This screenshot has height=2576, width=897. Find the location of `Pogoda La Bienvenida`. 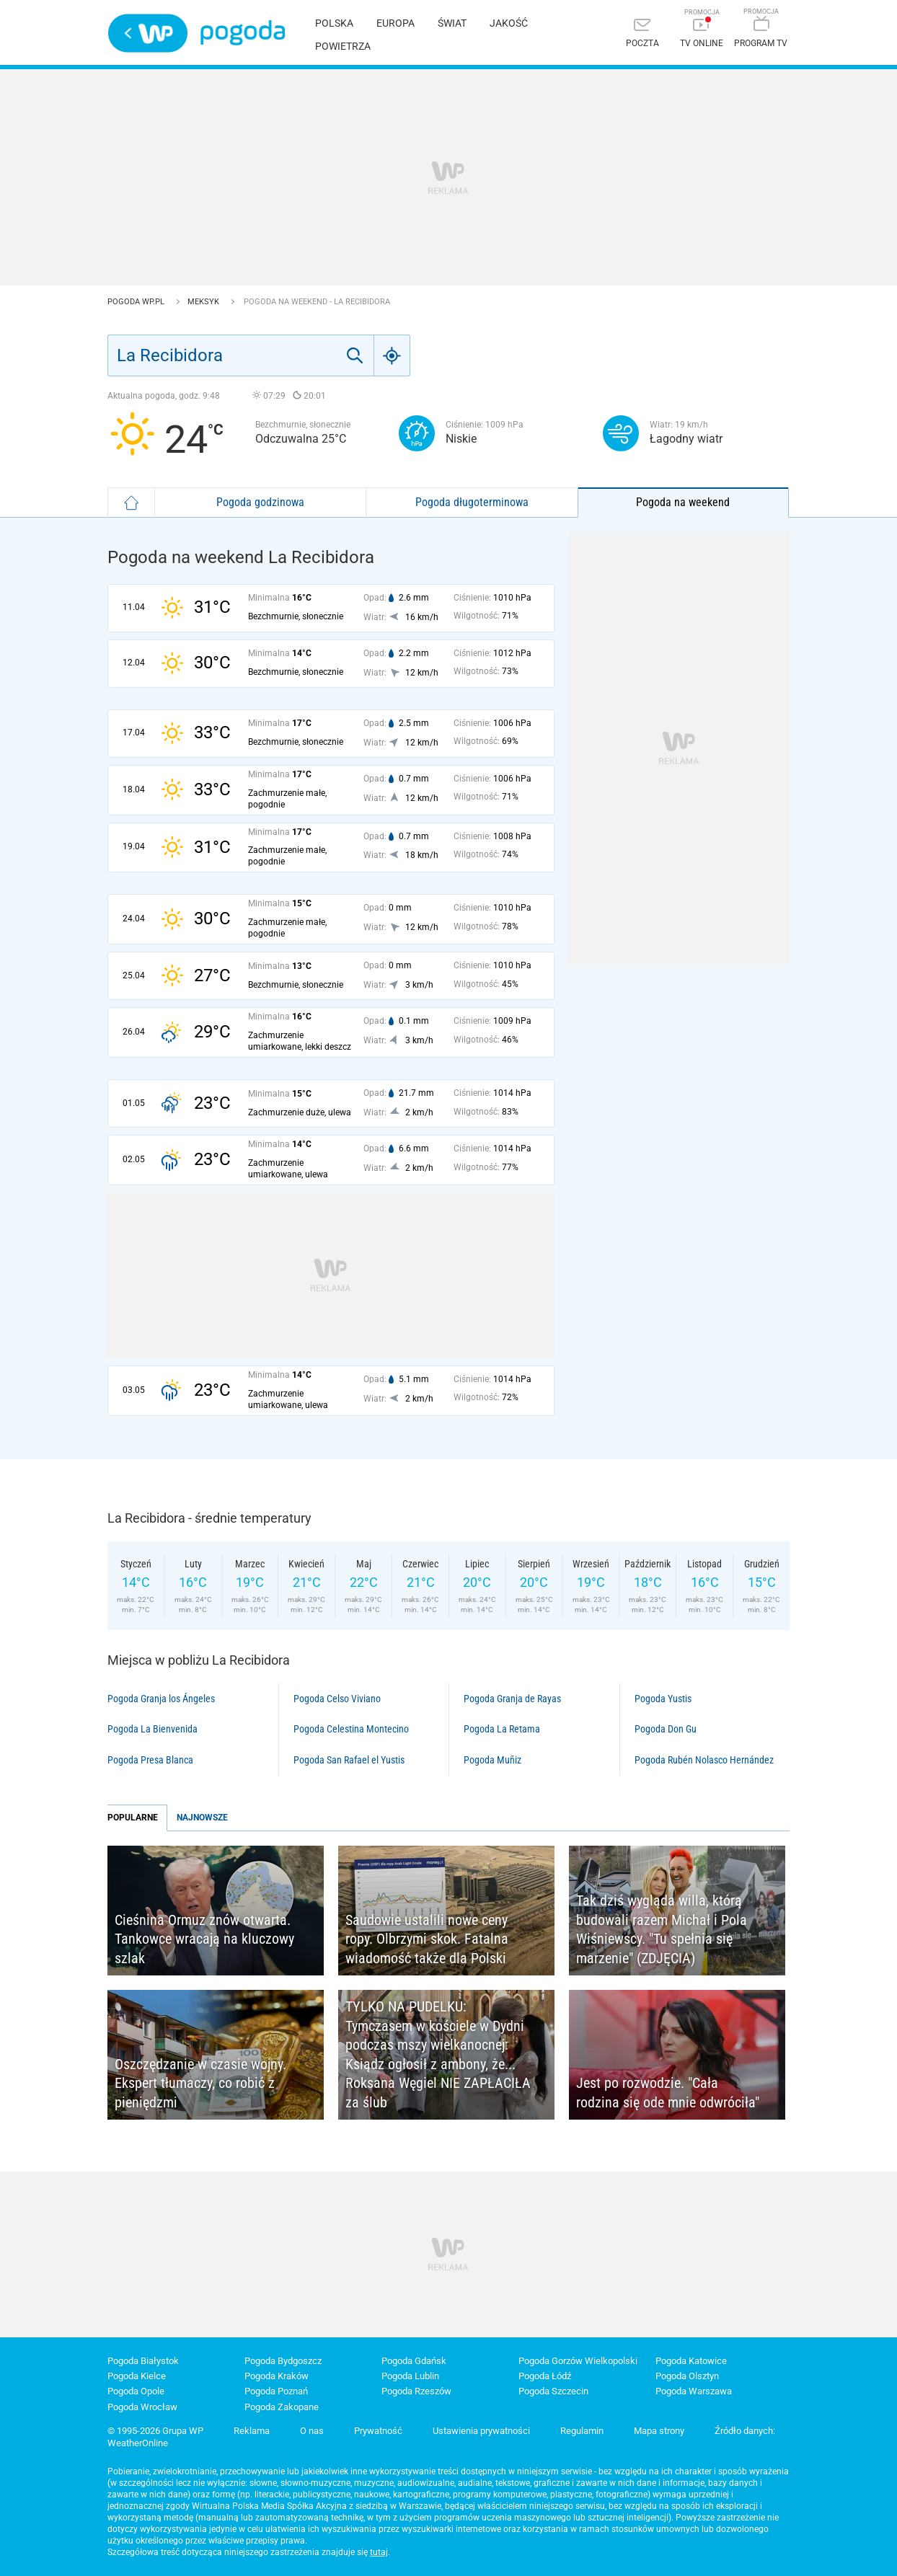

Pogoda La Bienvenida is located at coordinates (152, 1729).